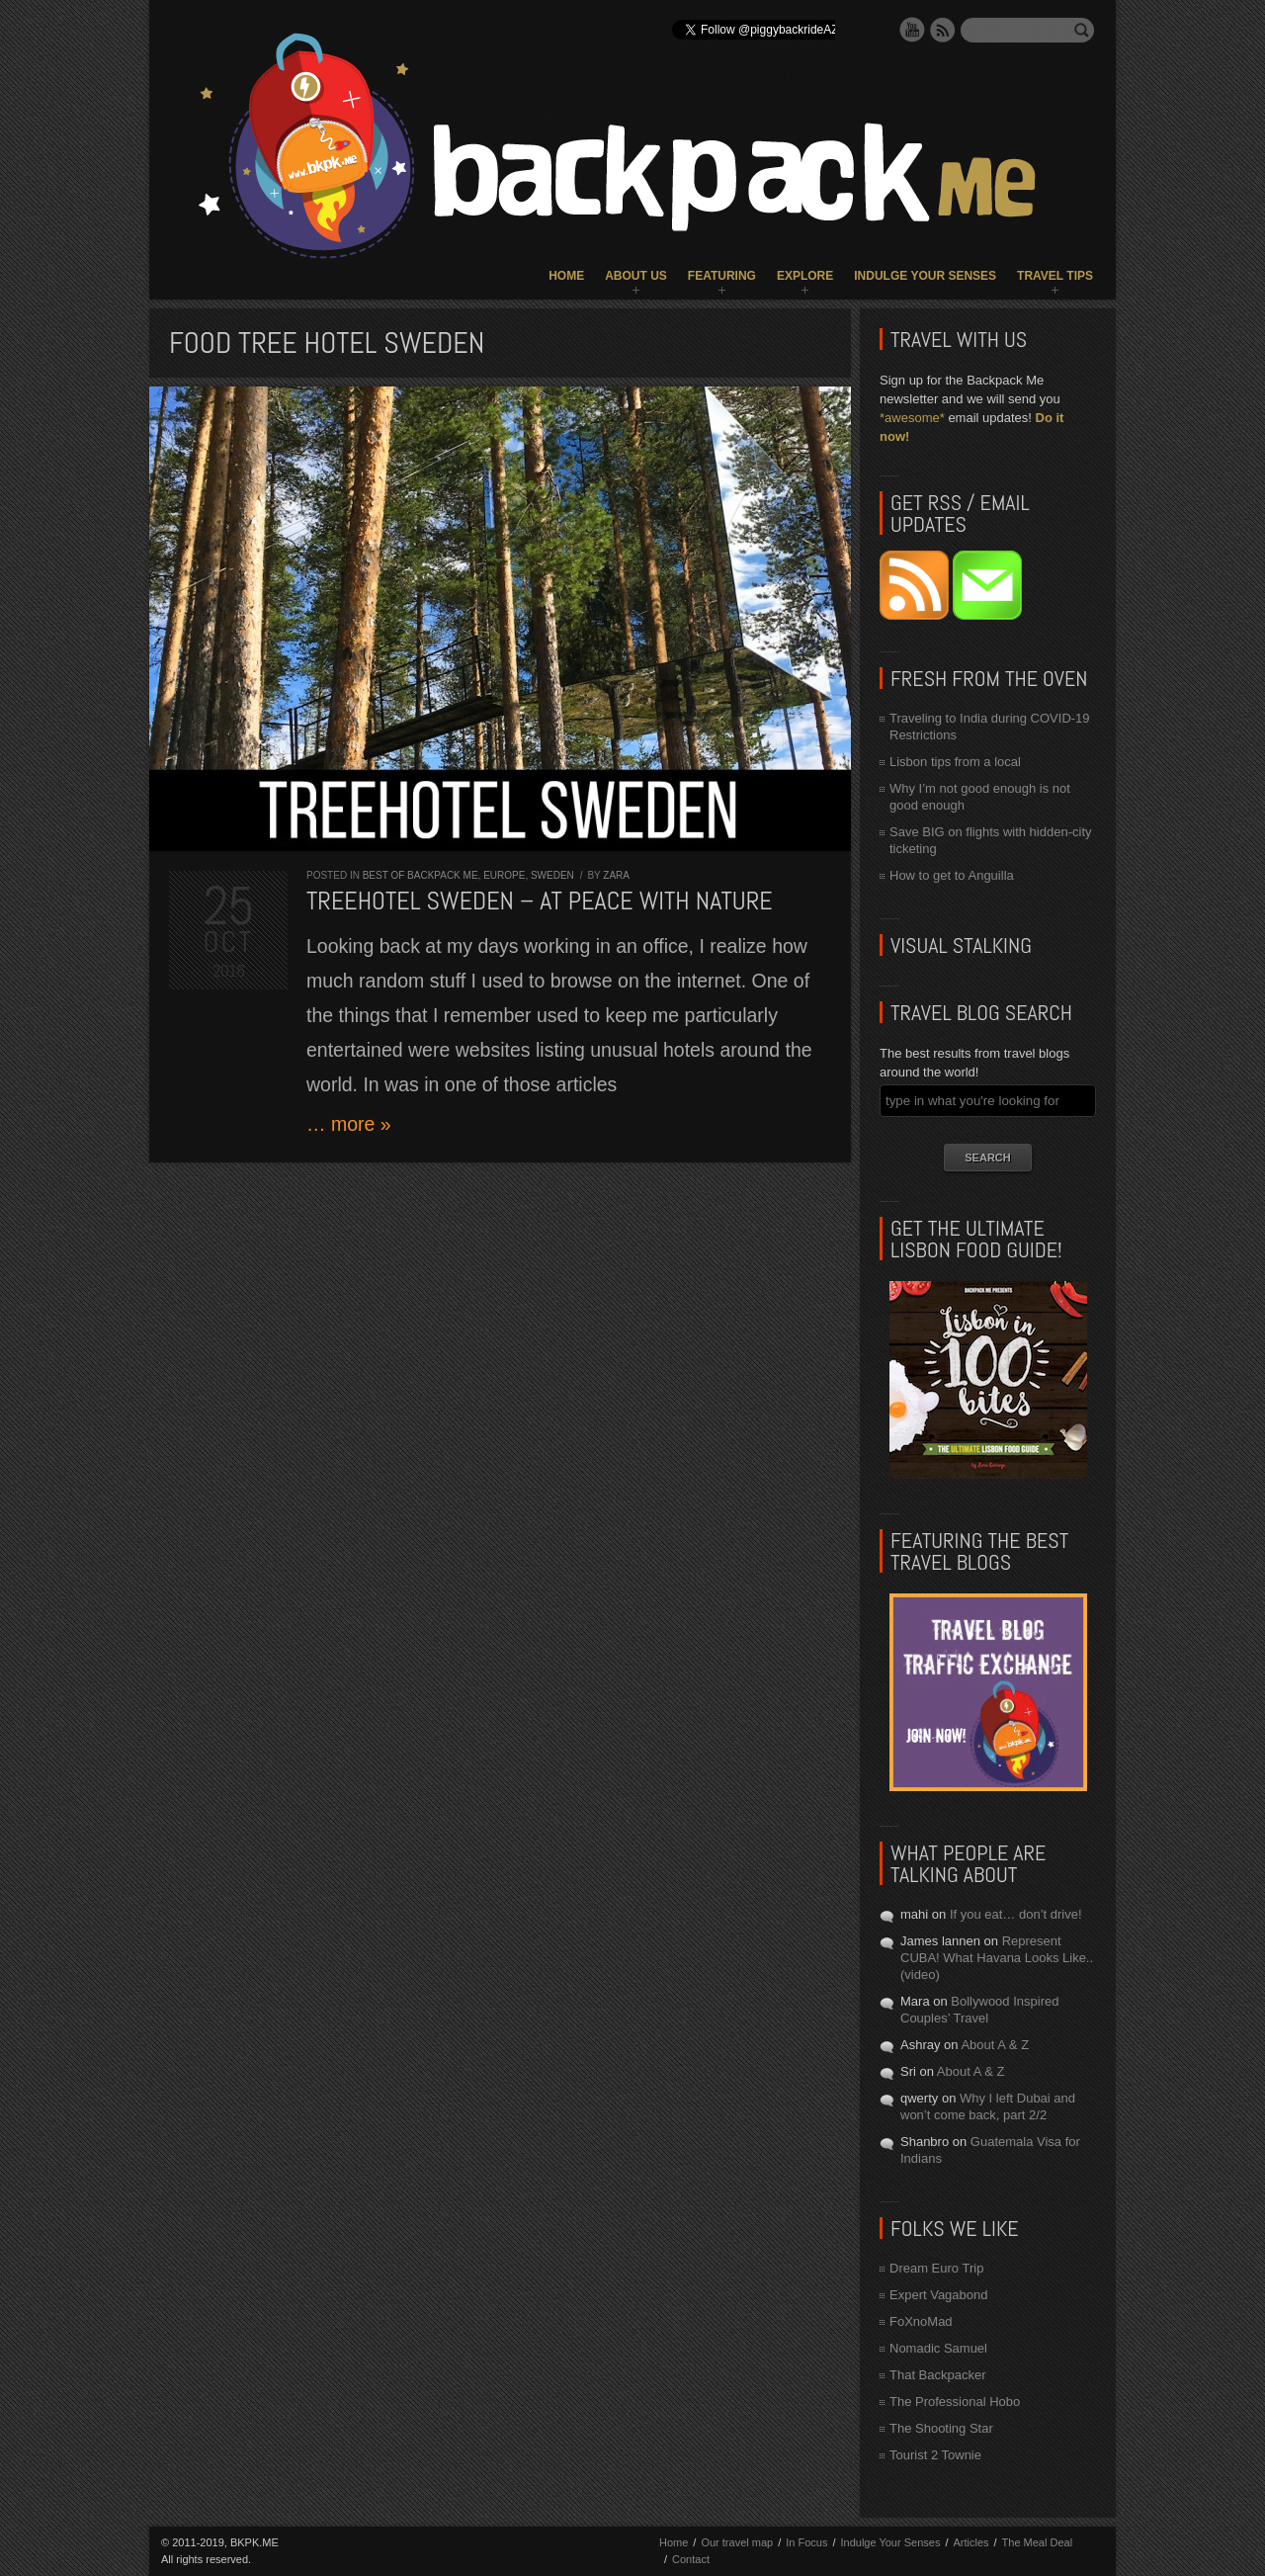 The width and height of the screenshot is (1265, 2576). I want to click on FoXnoMad, so click(921, 2321).